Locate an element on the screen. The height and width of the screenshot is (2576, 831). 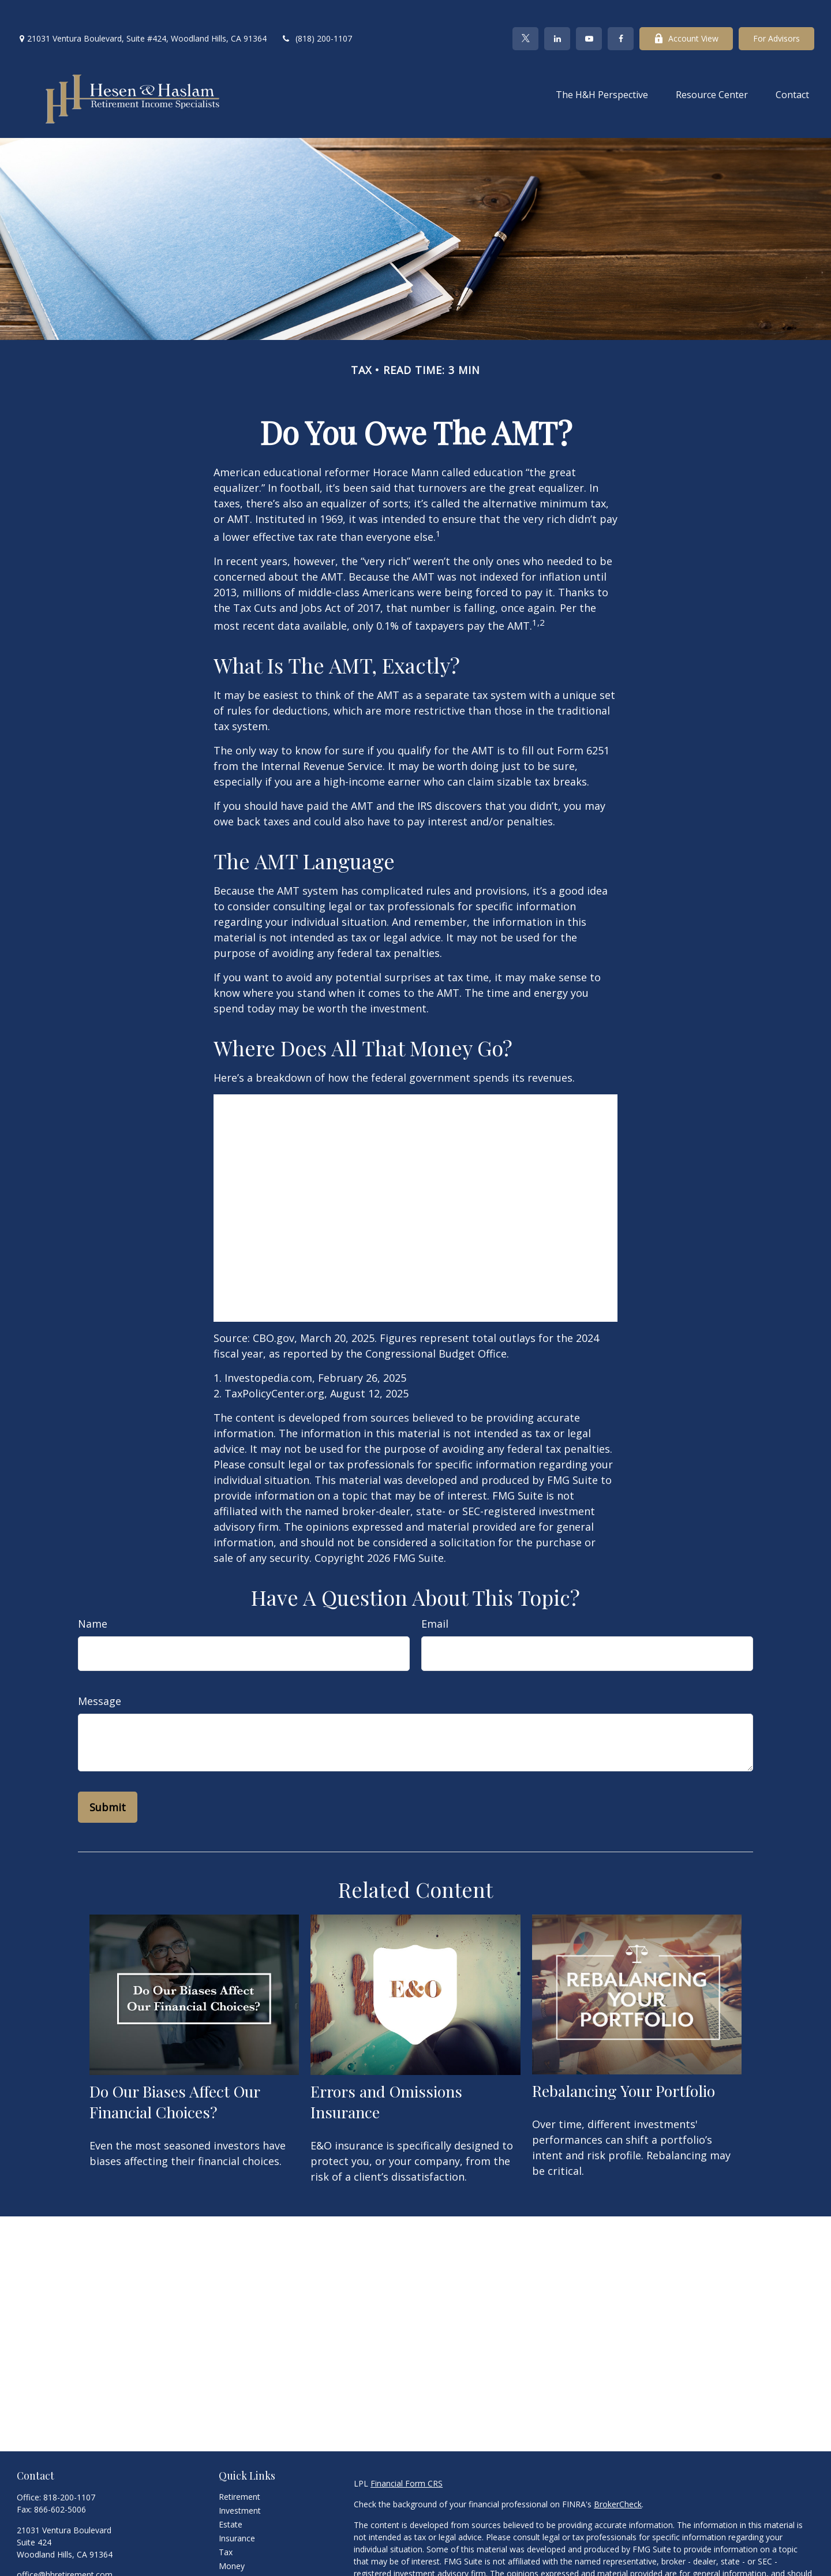
Name is located at coordinates (92, 1596).